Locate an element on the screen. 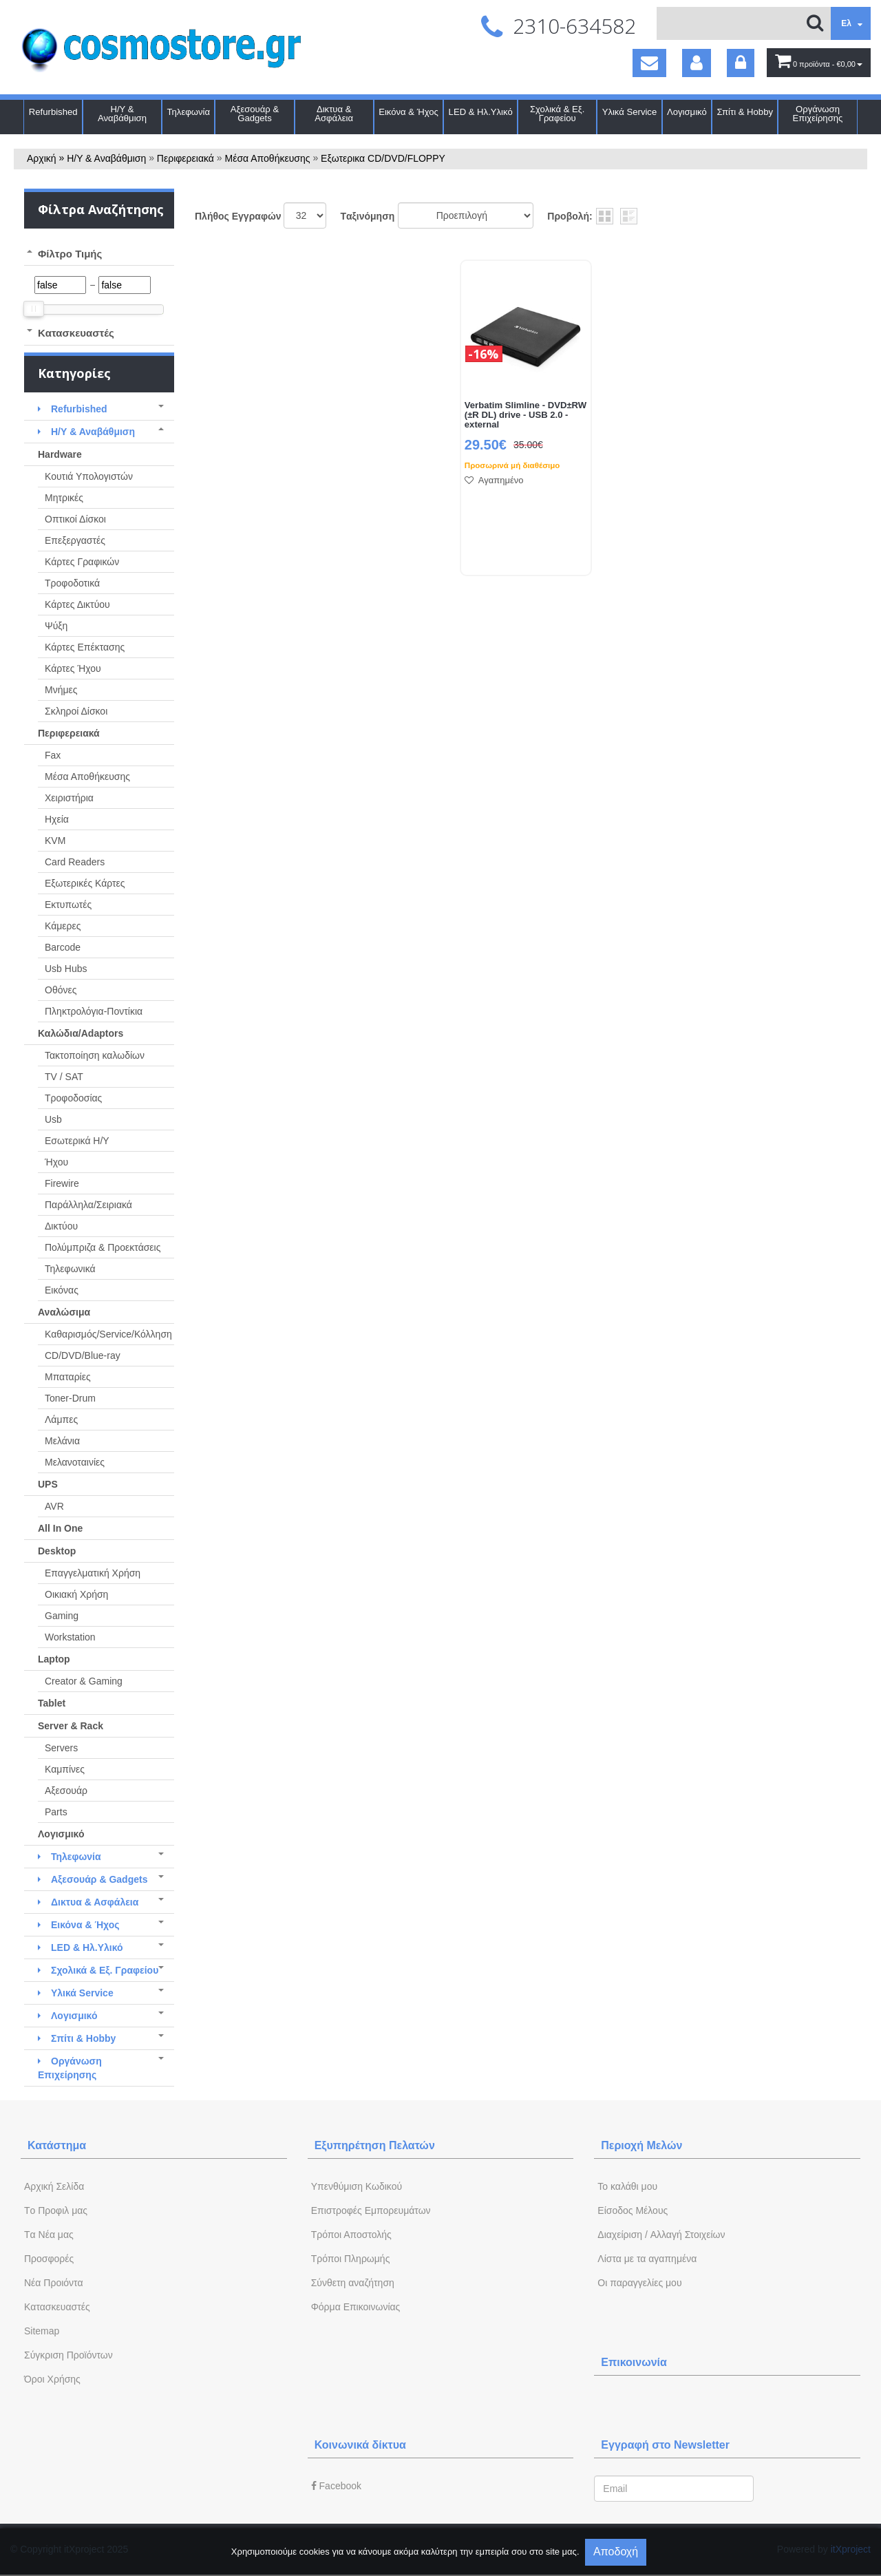 This screenshot has width=881, height=2576. Μπαταρίες is located at coordinates (68, 1376).